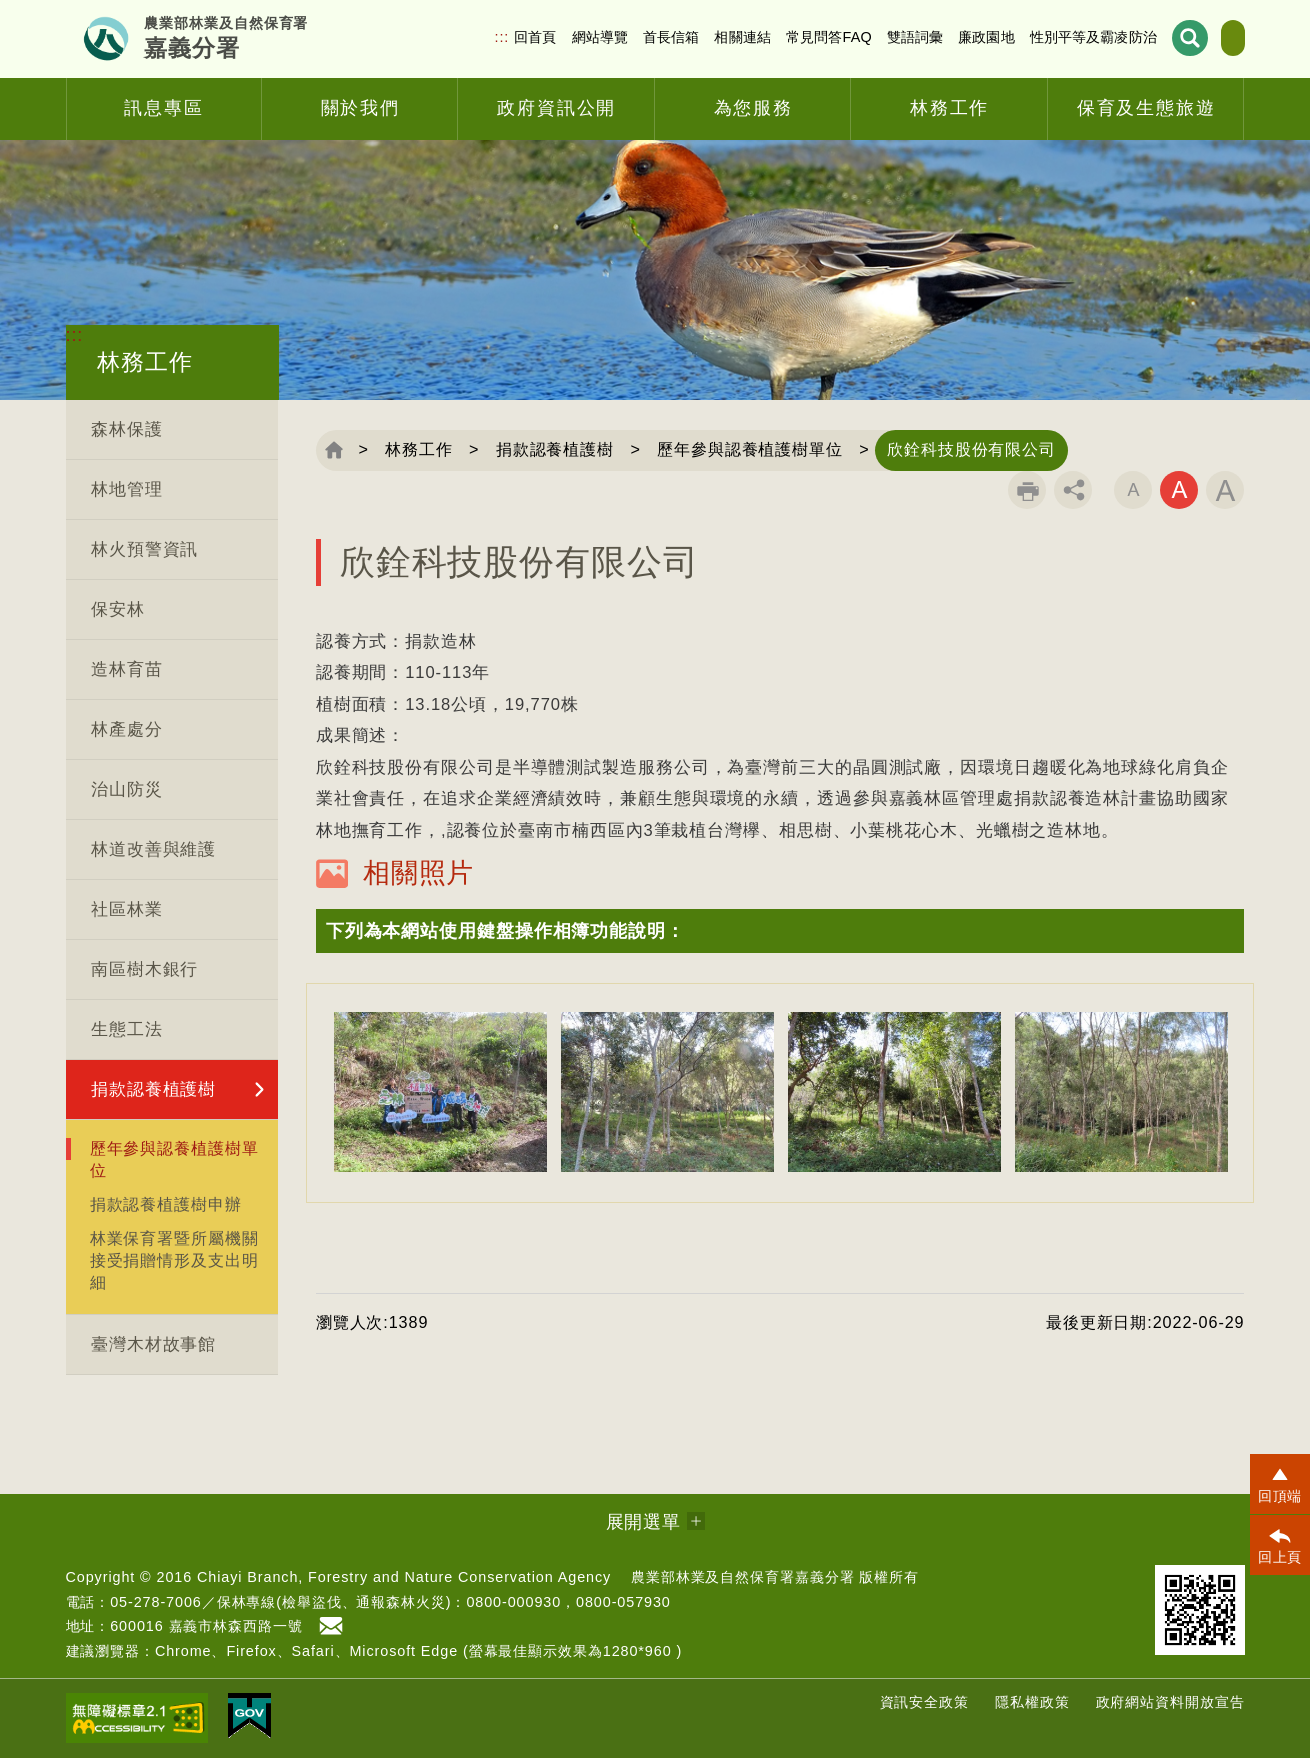  I want to click on 首長信箱, so click(618, 37).